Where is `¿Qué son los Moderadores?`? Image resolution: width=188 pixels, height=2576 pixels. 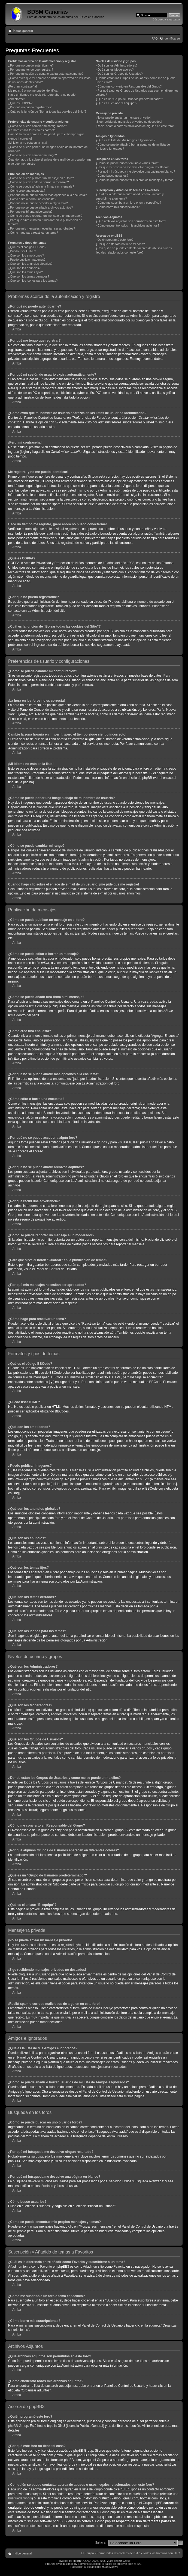
¿Qué son los Moderadores? is located at coordinates (115, 69).